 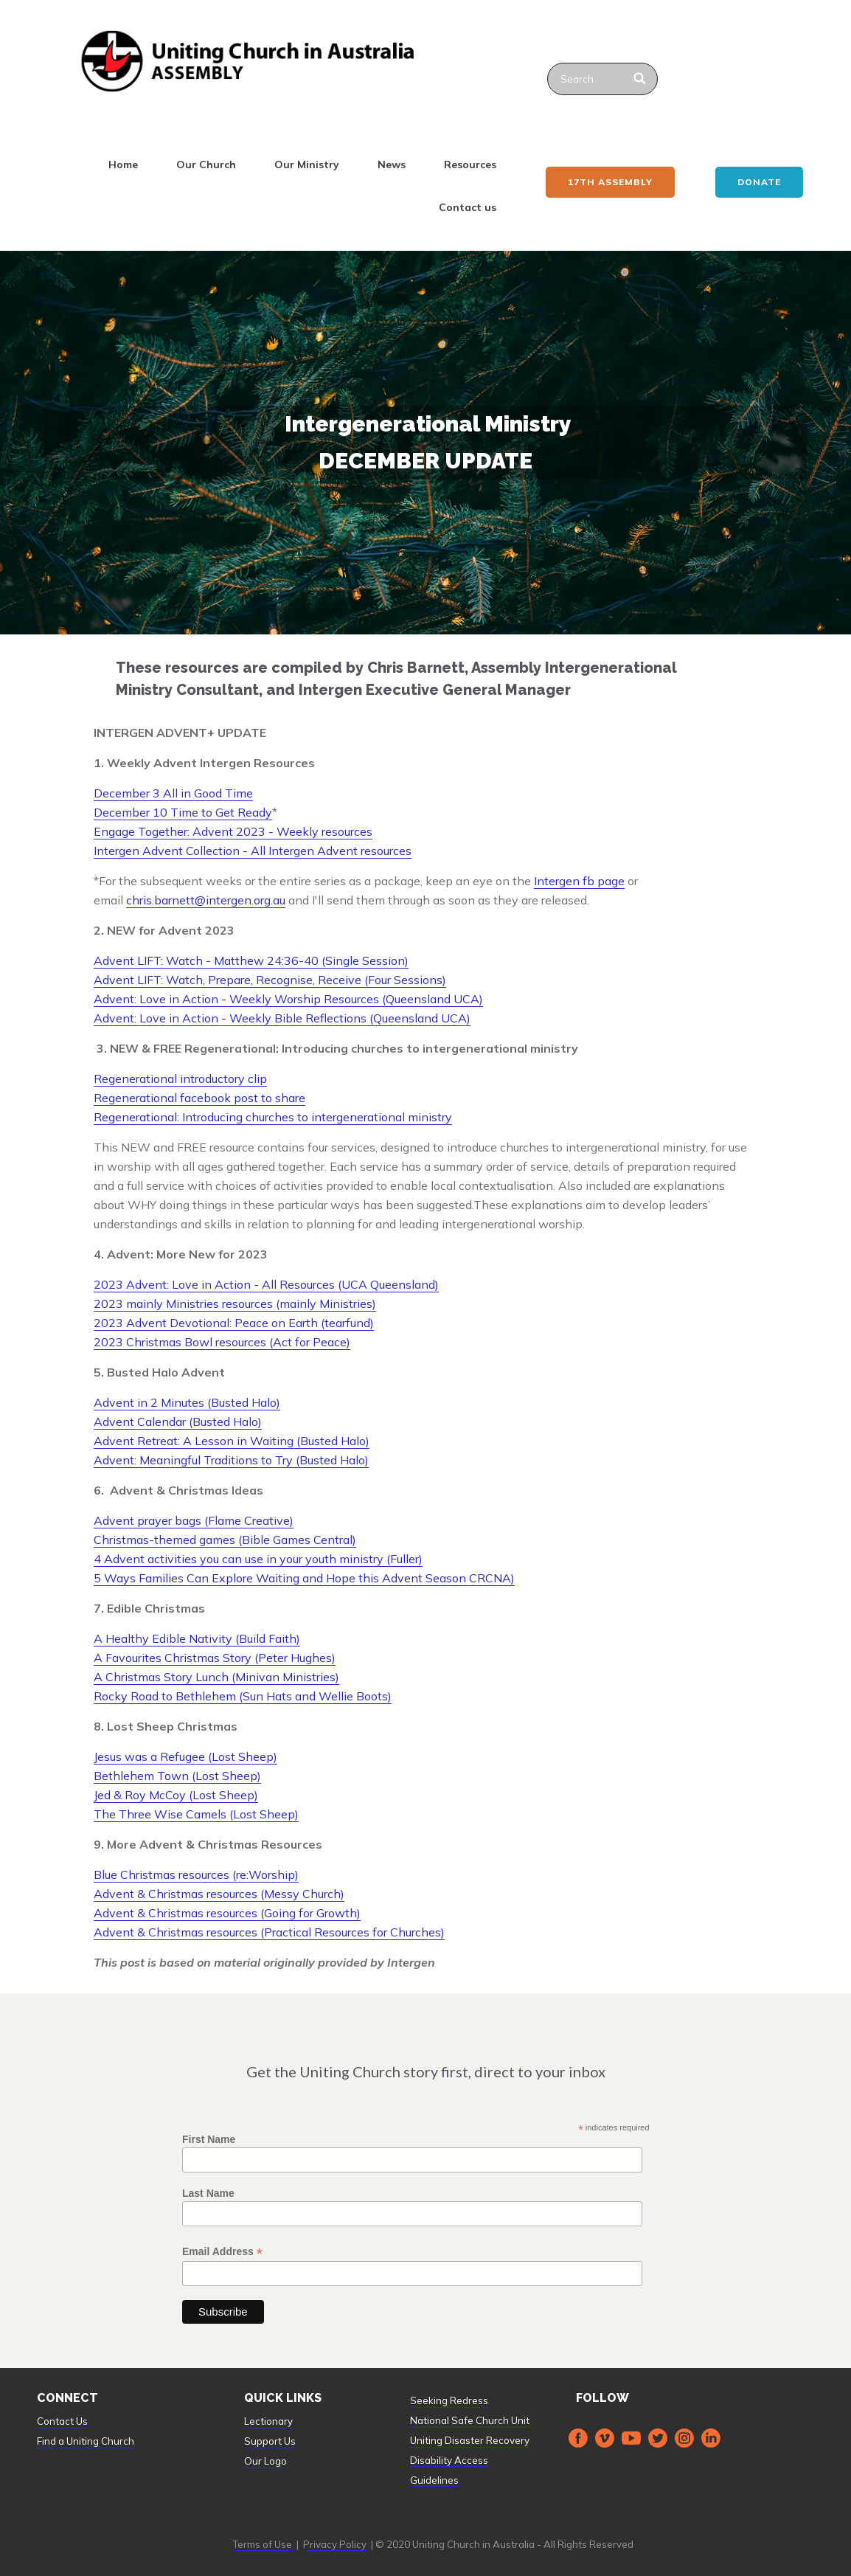 What do you see at coordinates (759, 181) in the screenshot?
I see `Donate` at bounding box center [759, 181].